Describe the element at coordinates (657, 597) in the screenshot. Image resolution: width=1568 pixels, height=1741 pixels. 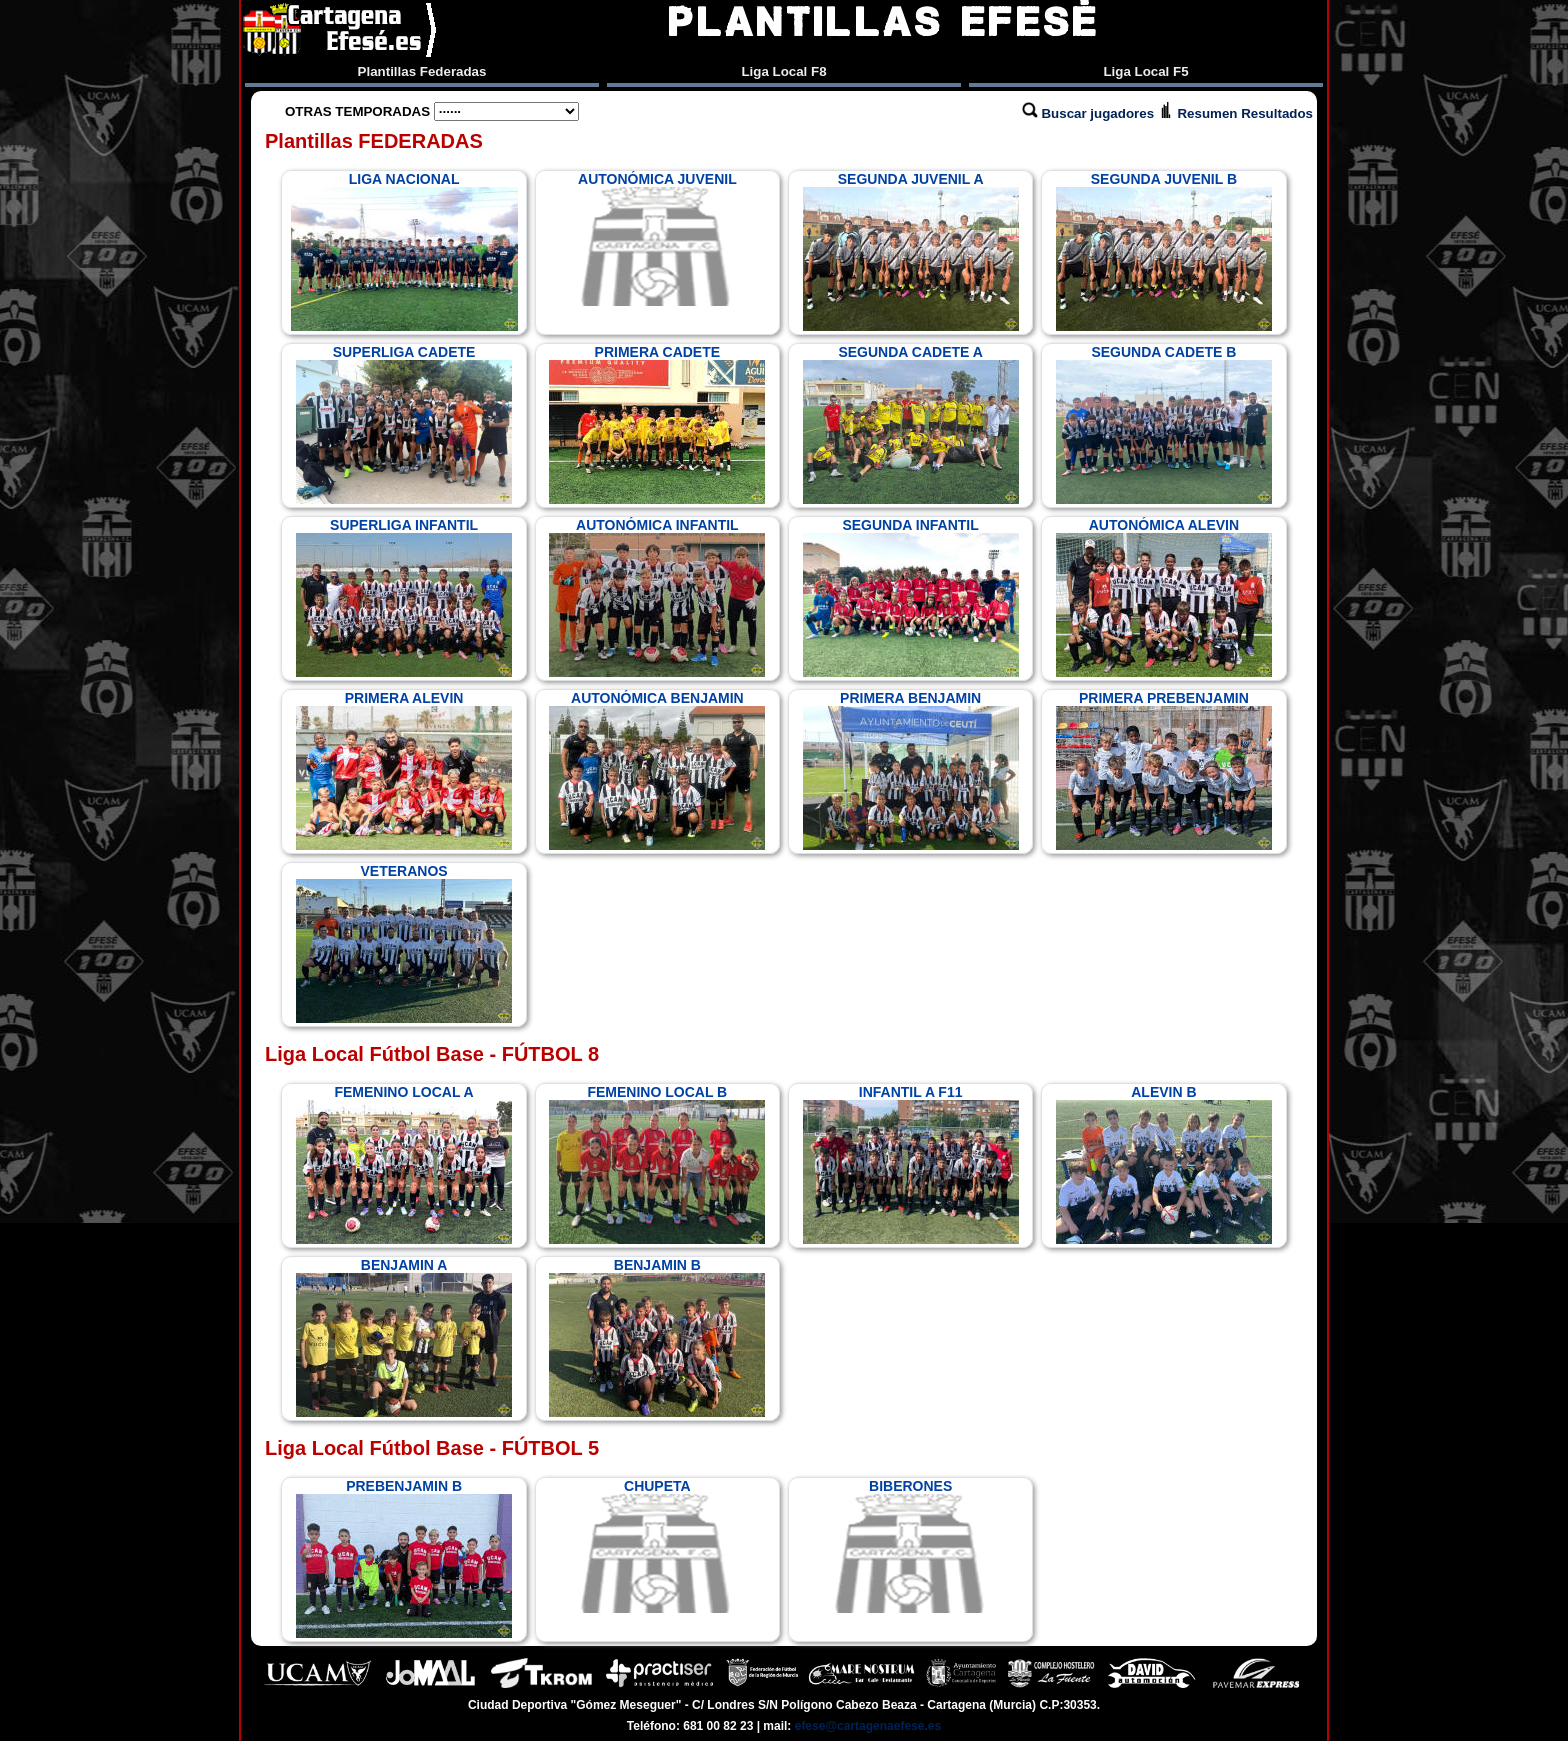
I see `AUTONÓMICA INFANTIL` at that location.